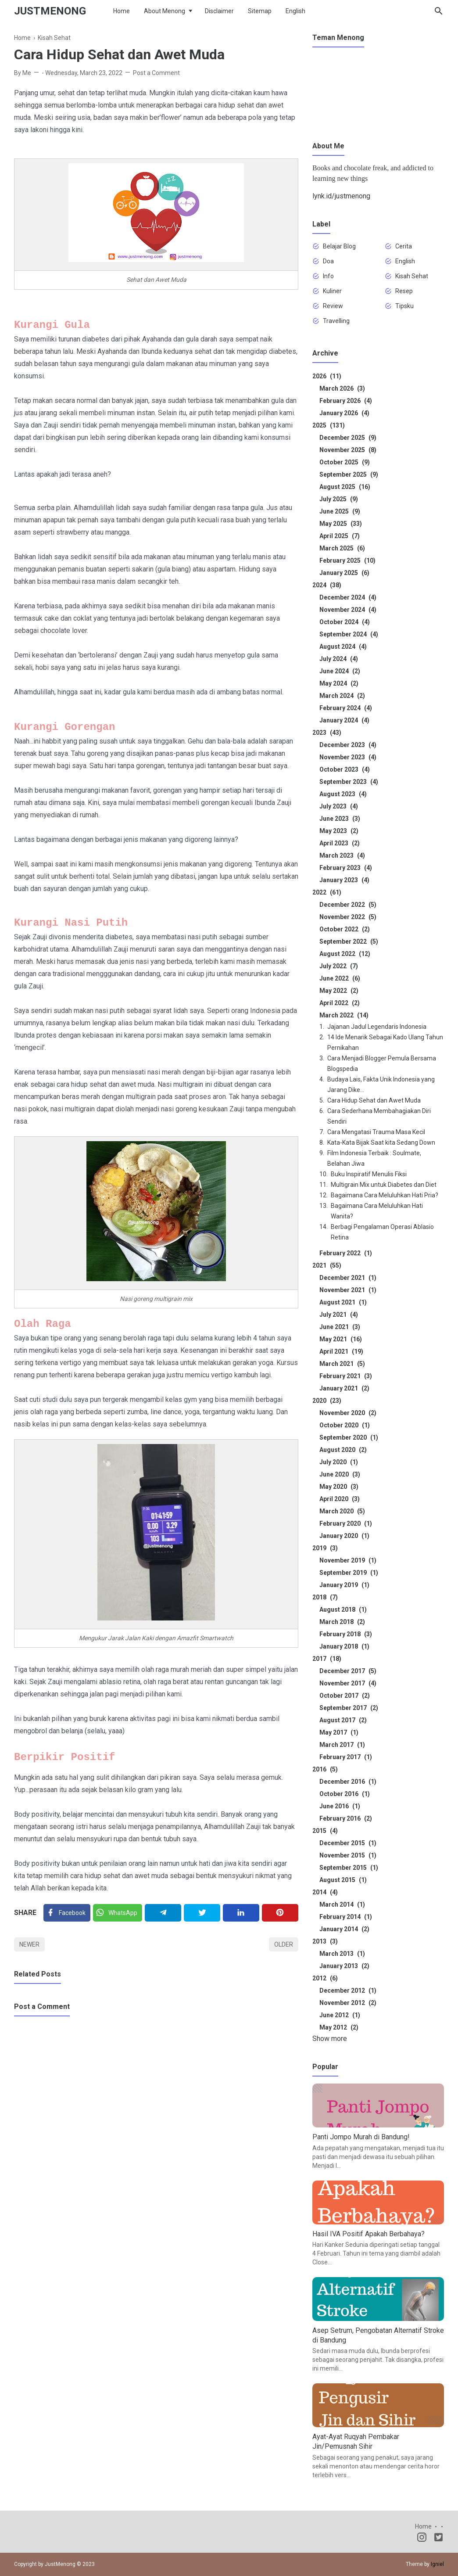 This screenshot has height=2576, width=458. I want to click on Cara Menjadi Blogger Pemula Bersama Blogspedia, so click(381, 1063).